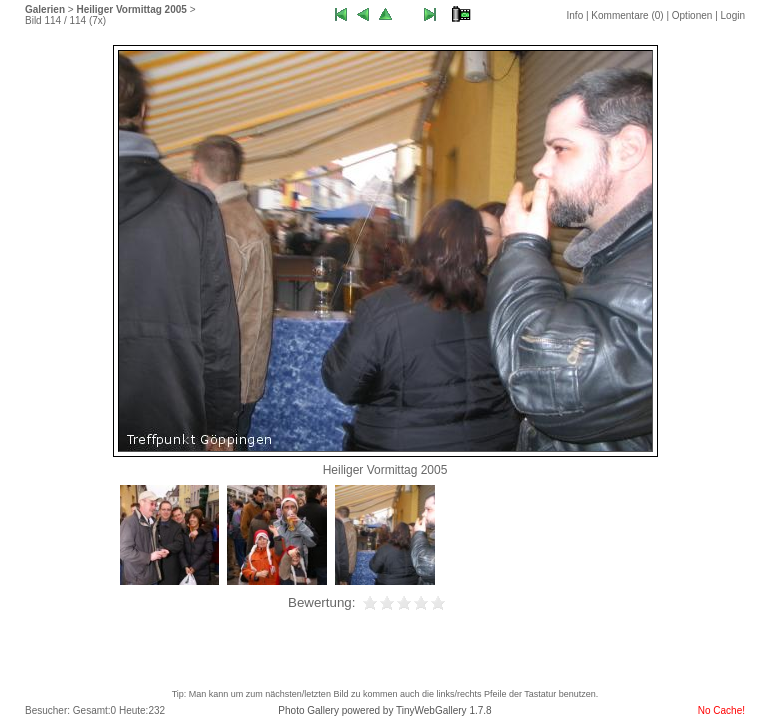 The image size is (770, 720). Describe the element at coordinates (575, 15) in the screenshot. I see `Info` at that location.